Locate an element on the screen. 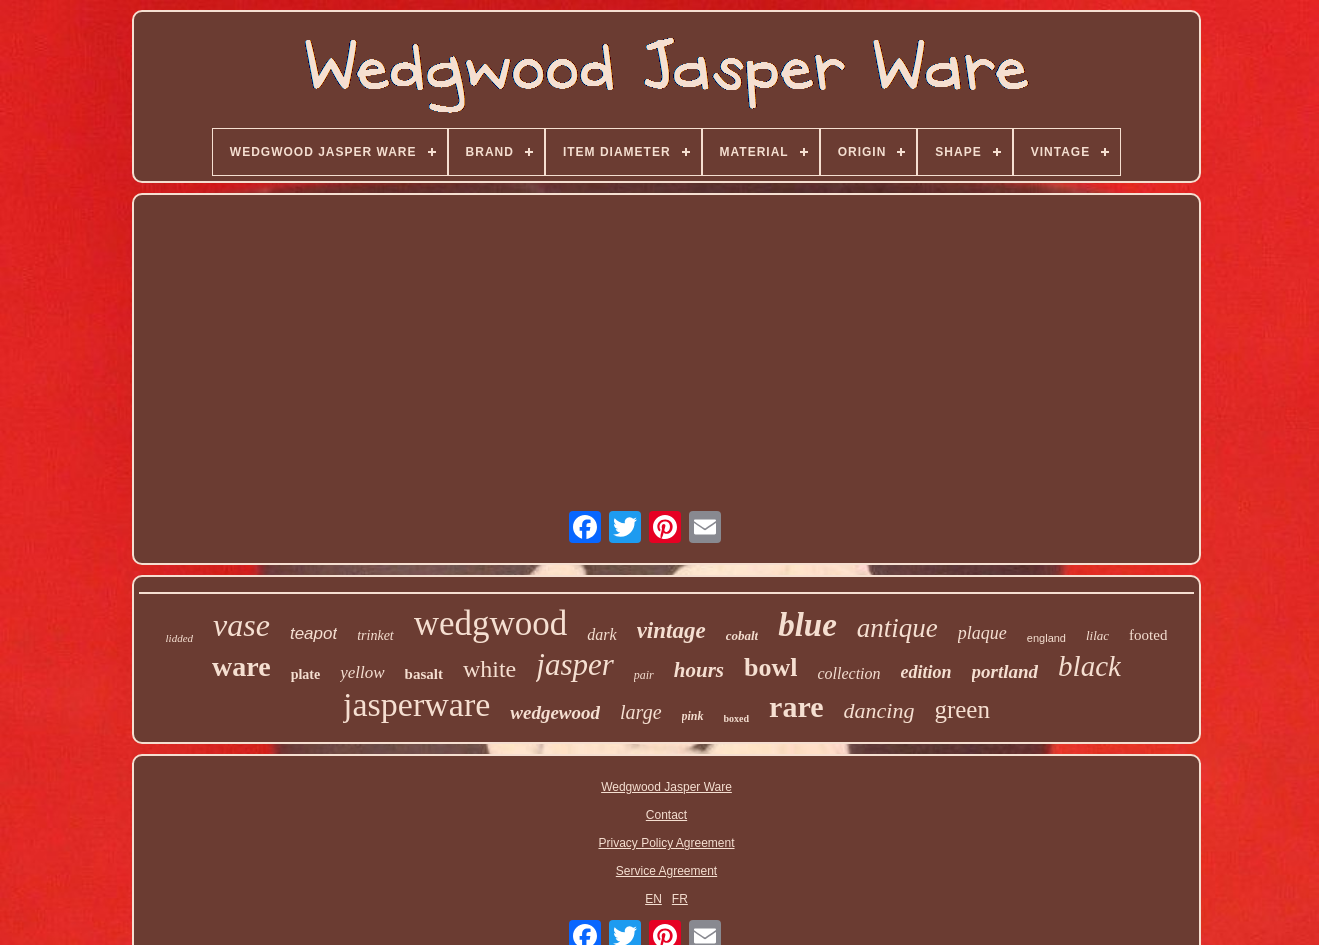 Image resolution: width=1319 pixels, height=945 pixels. pink is located at coordinates (693, 716).